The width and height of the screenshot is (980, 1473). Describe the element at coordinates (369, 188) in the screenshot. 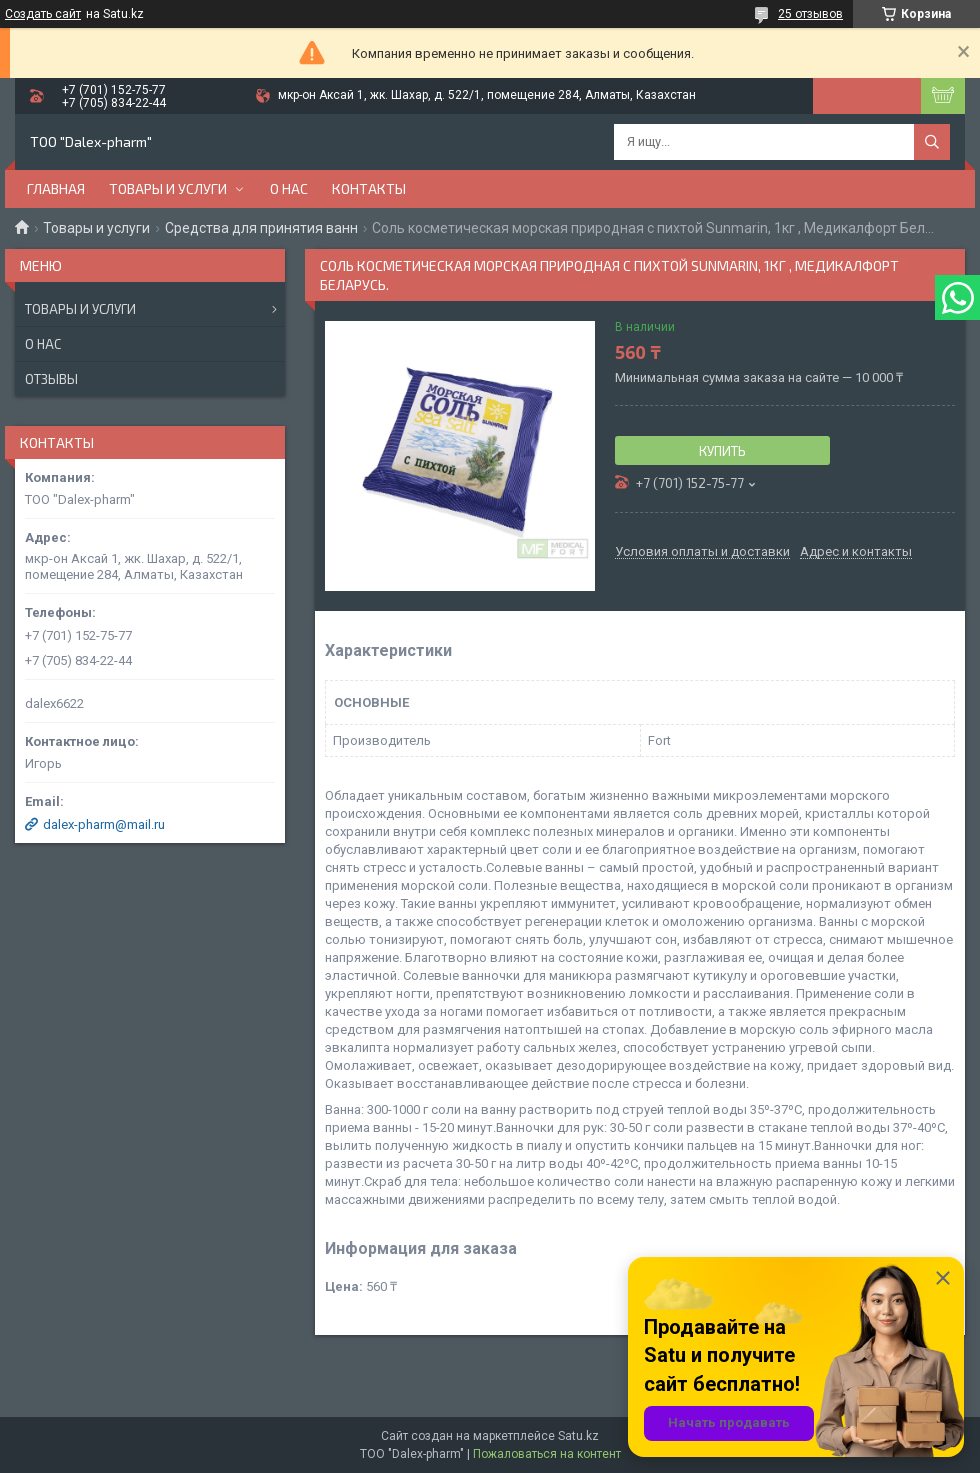

I see `Контакты` at that location.